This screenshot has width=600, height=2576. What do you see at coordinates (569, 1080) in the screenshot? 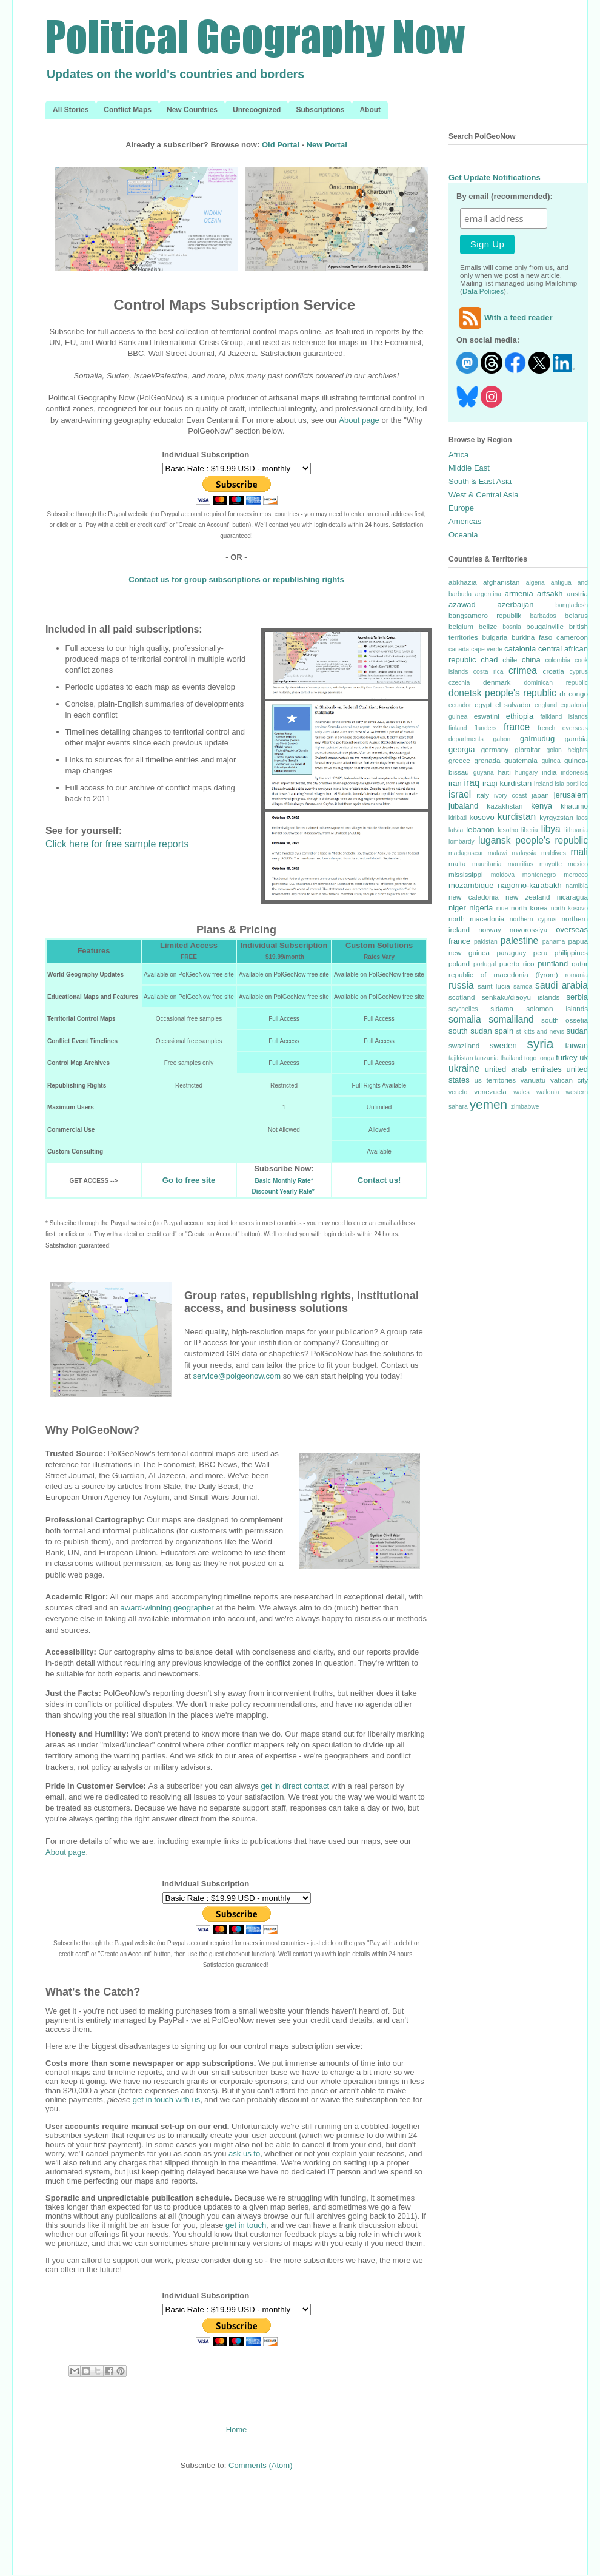
I see `vatican city` at bounding box center [569, 1080].